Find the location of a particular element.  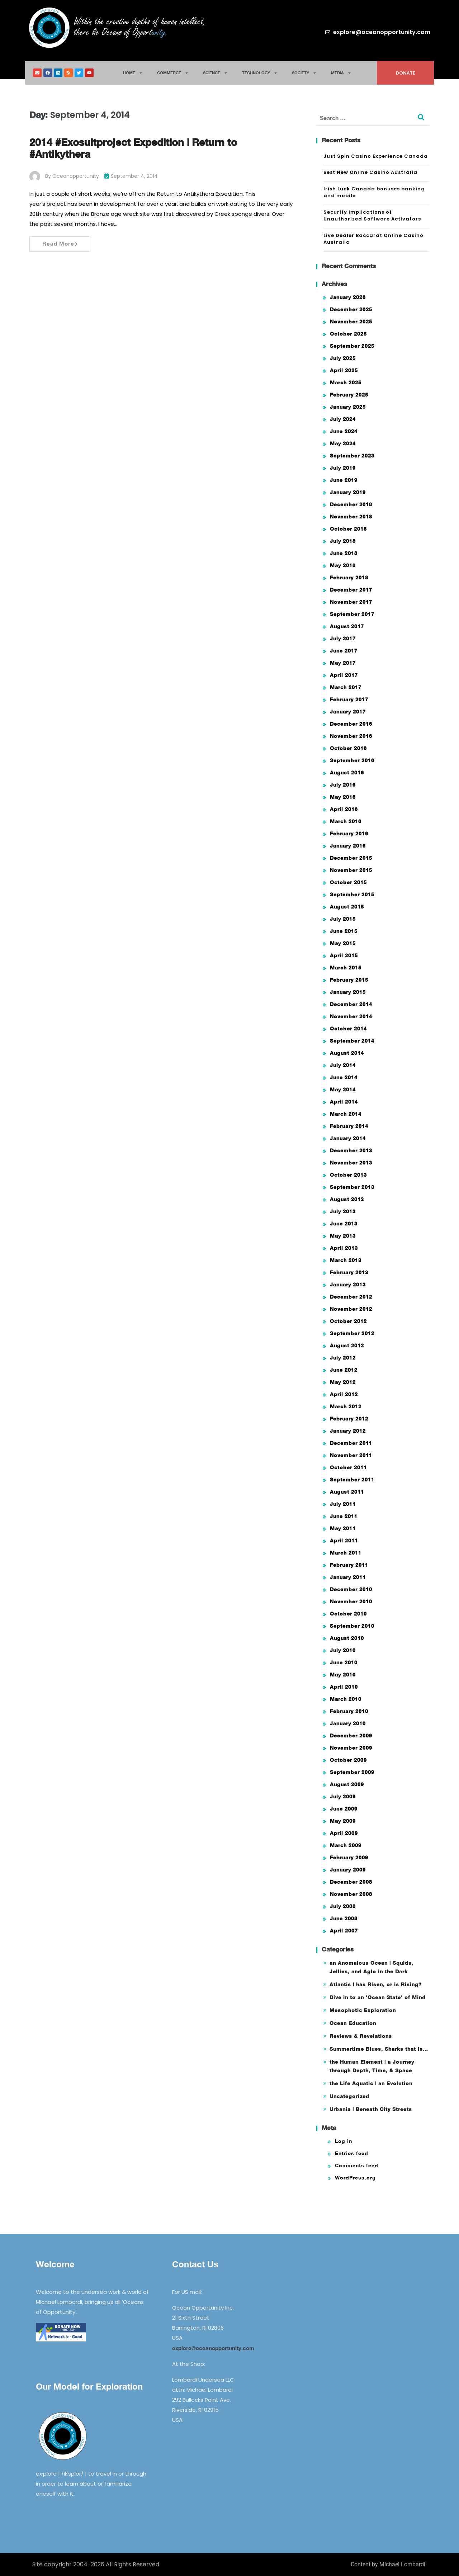

November 2010 is located at coordinates (351, 1601).